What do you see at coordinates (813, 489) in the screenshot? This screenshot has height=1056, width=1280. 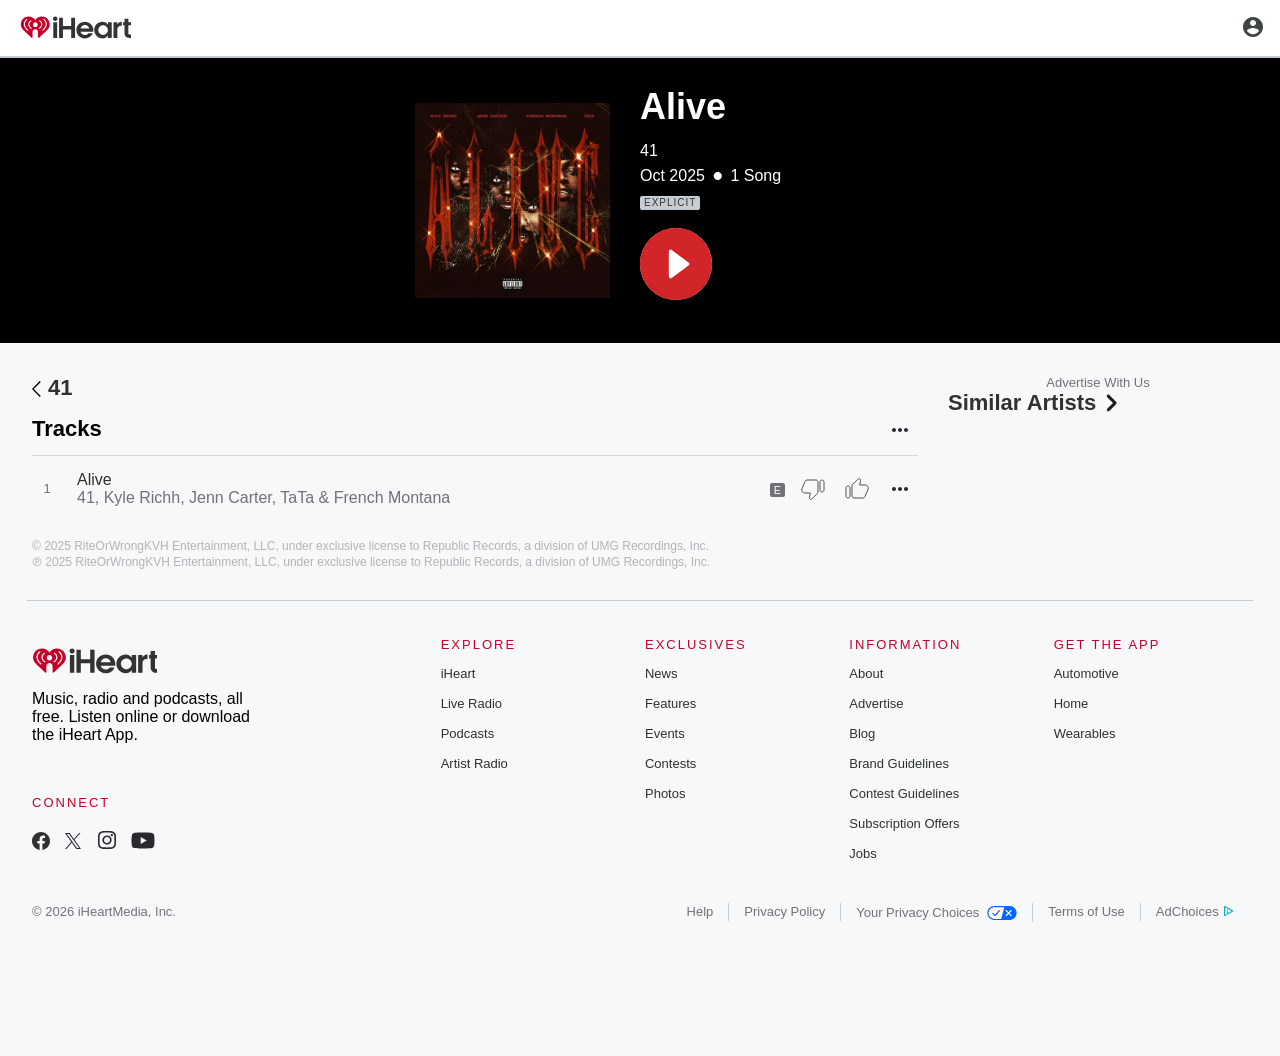 I see `[Thumb Down]` at bounding box center [813, 489].